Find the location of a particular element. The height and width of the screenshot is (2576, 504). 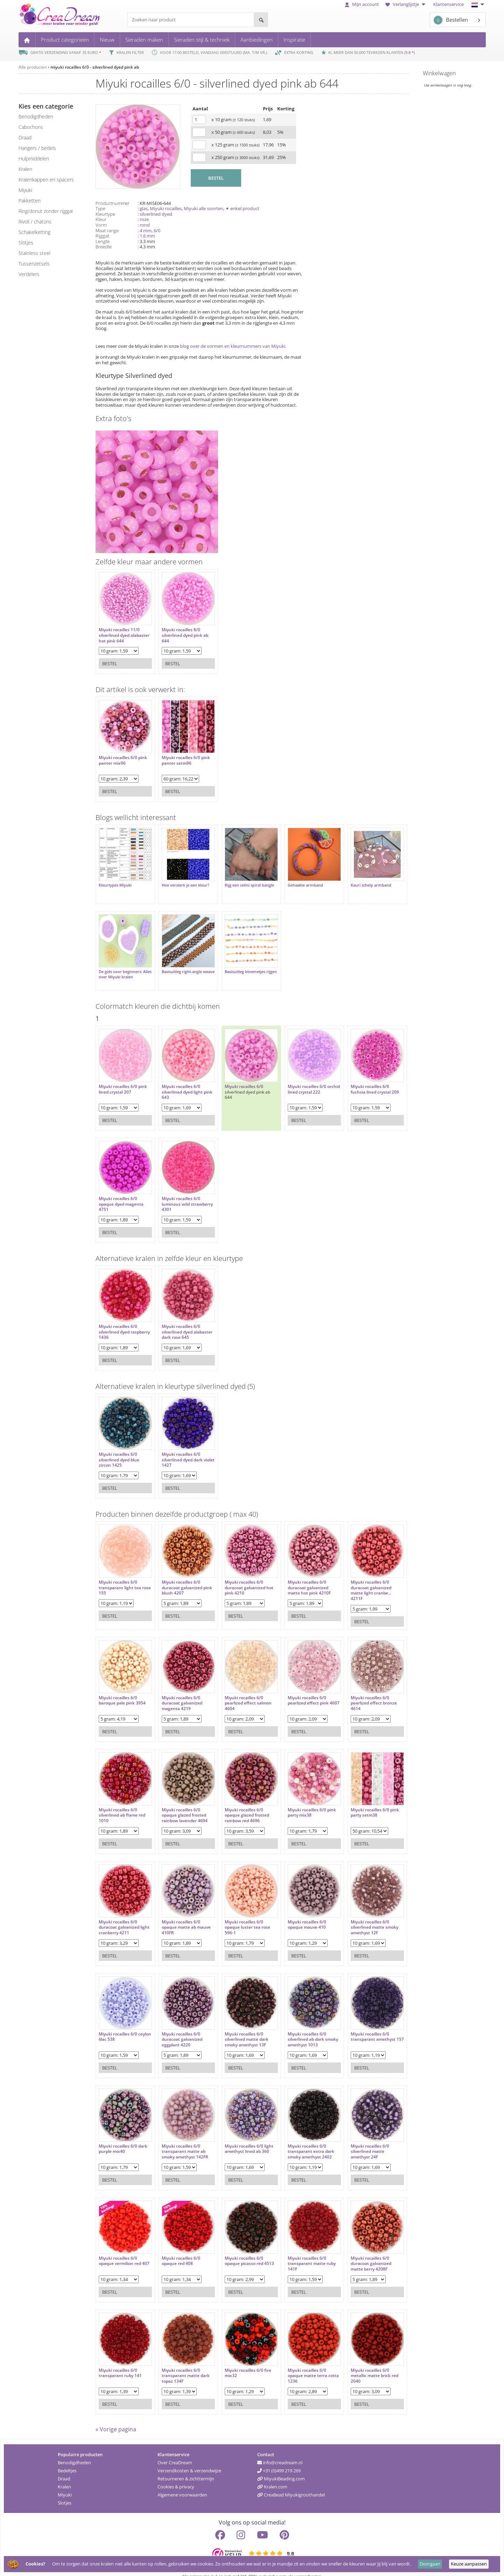

Draad is located at coordinates (64, 2468).